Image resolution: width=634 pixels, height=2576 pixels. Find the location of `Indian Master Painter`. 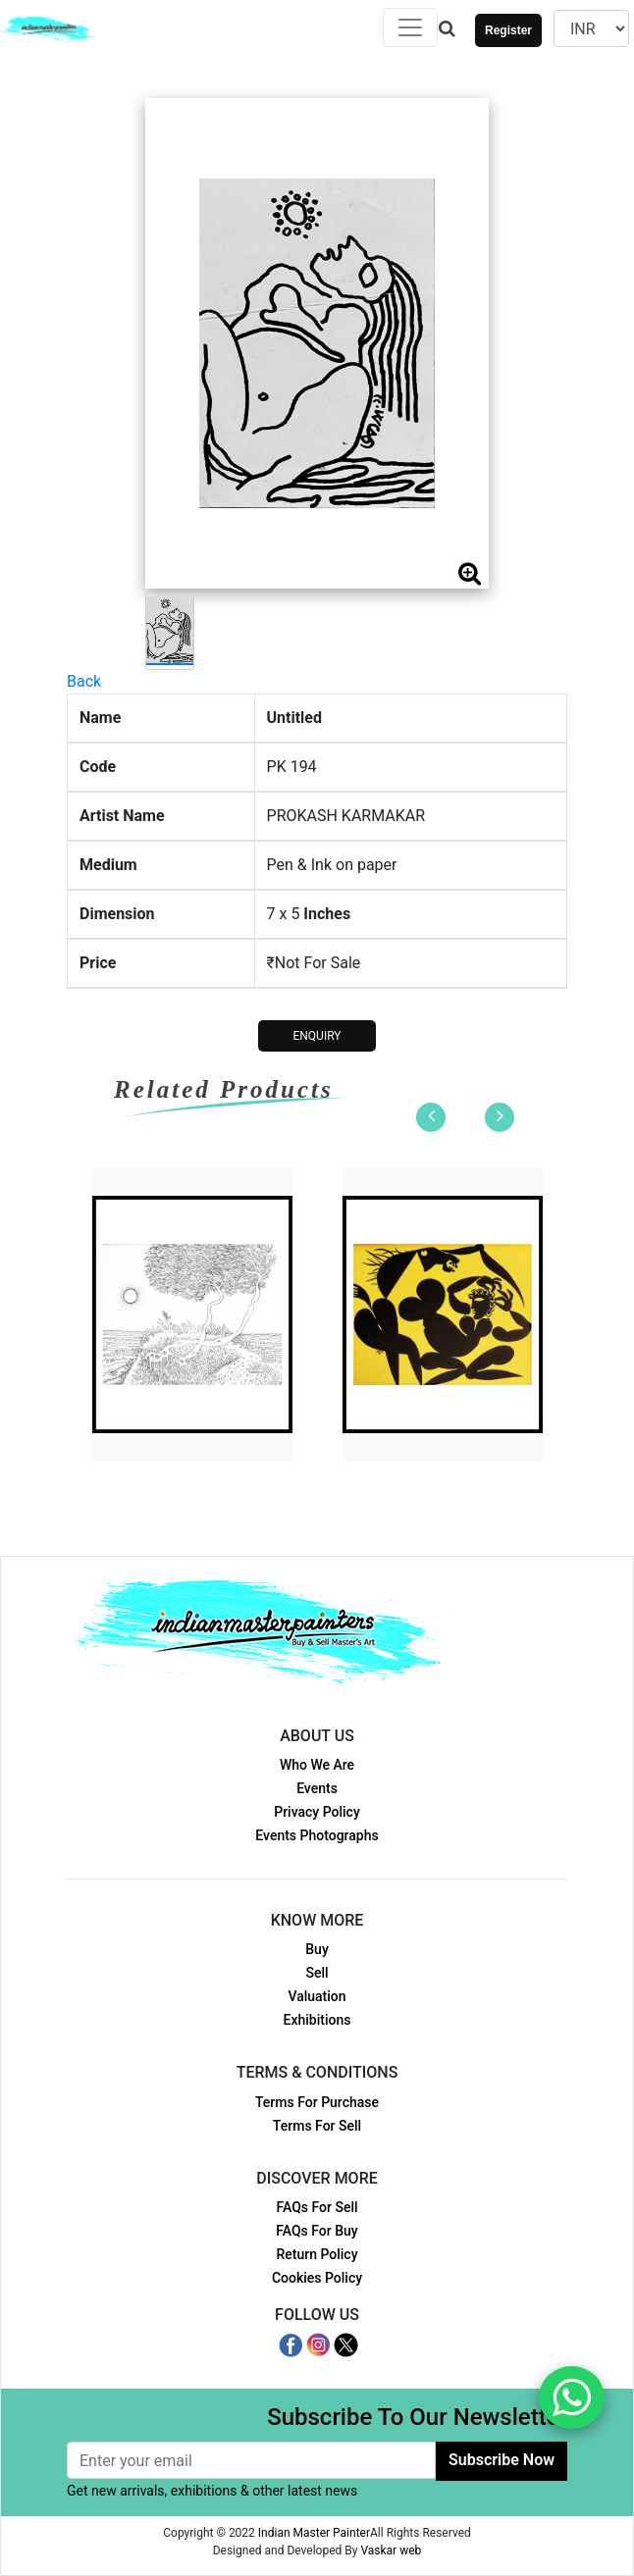

Indian Master Painter is located at coordinates (314, 2533).